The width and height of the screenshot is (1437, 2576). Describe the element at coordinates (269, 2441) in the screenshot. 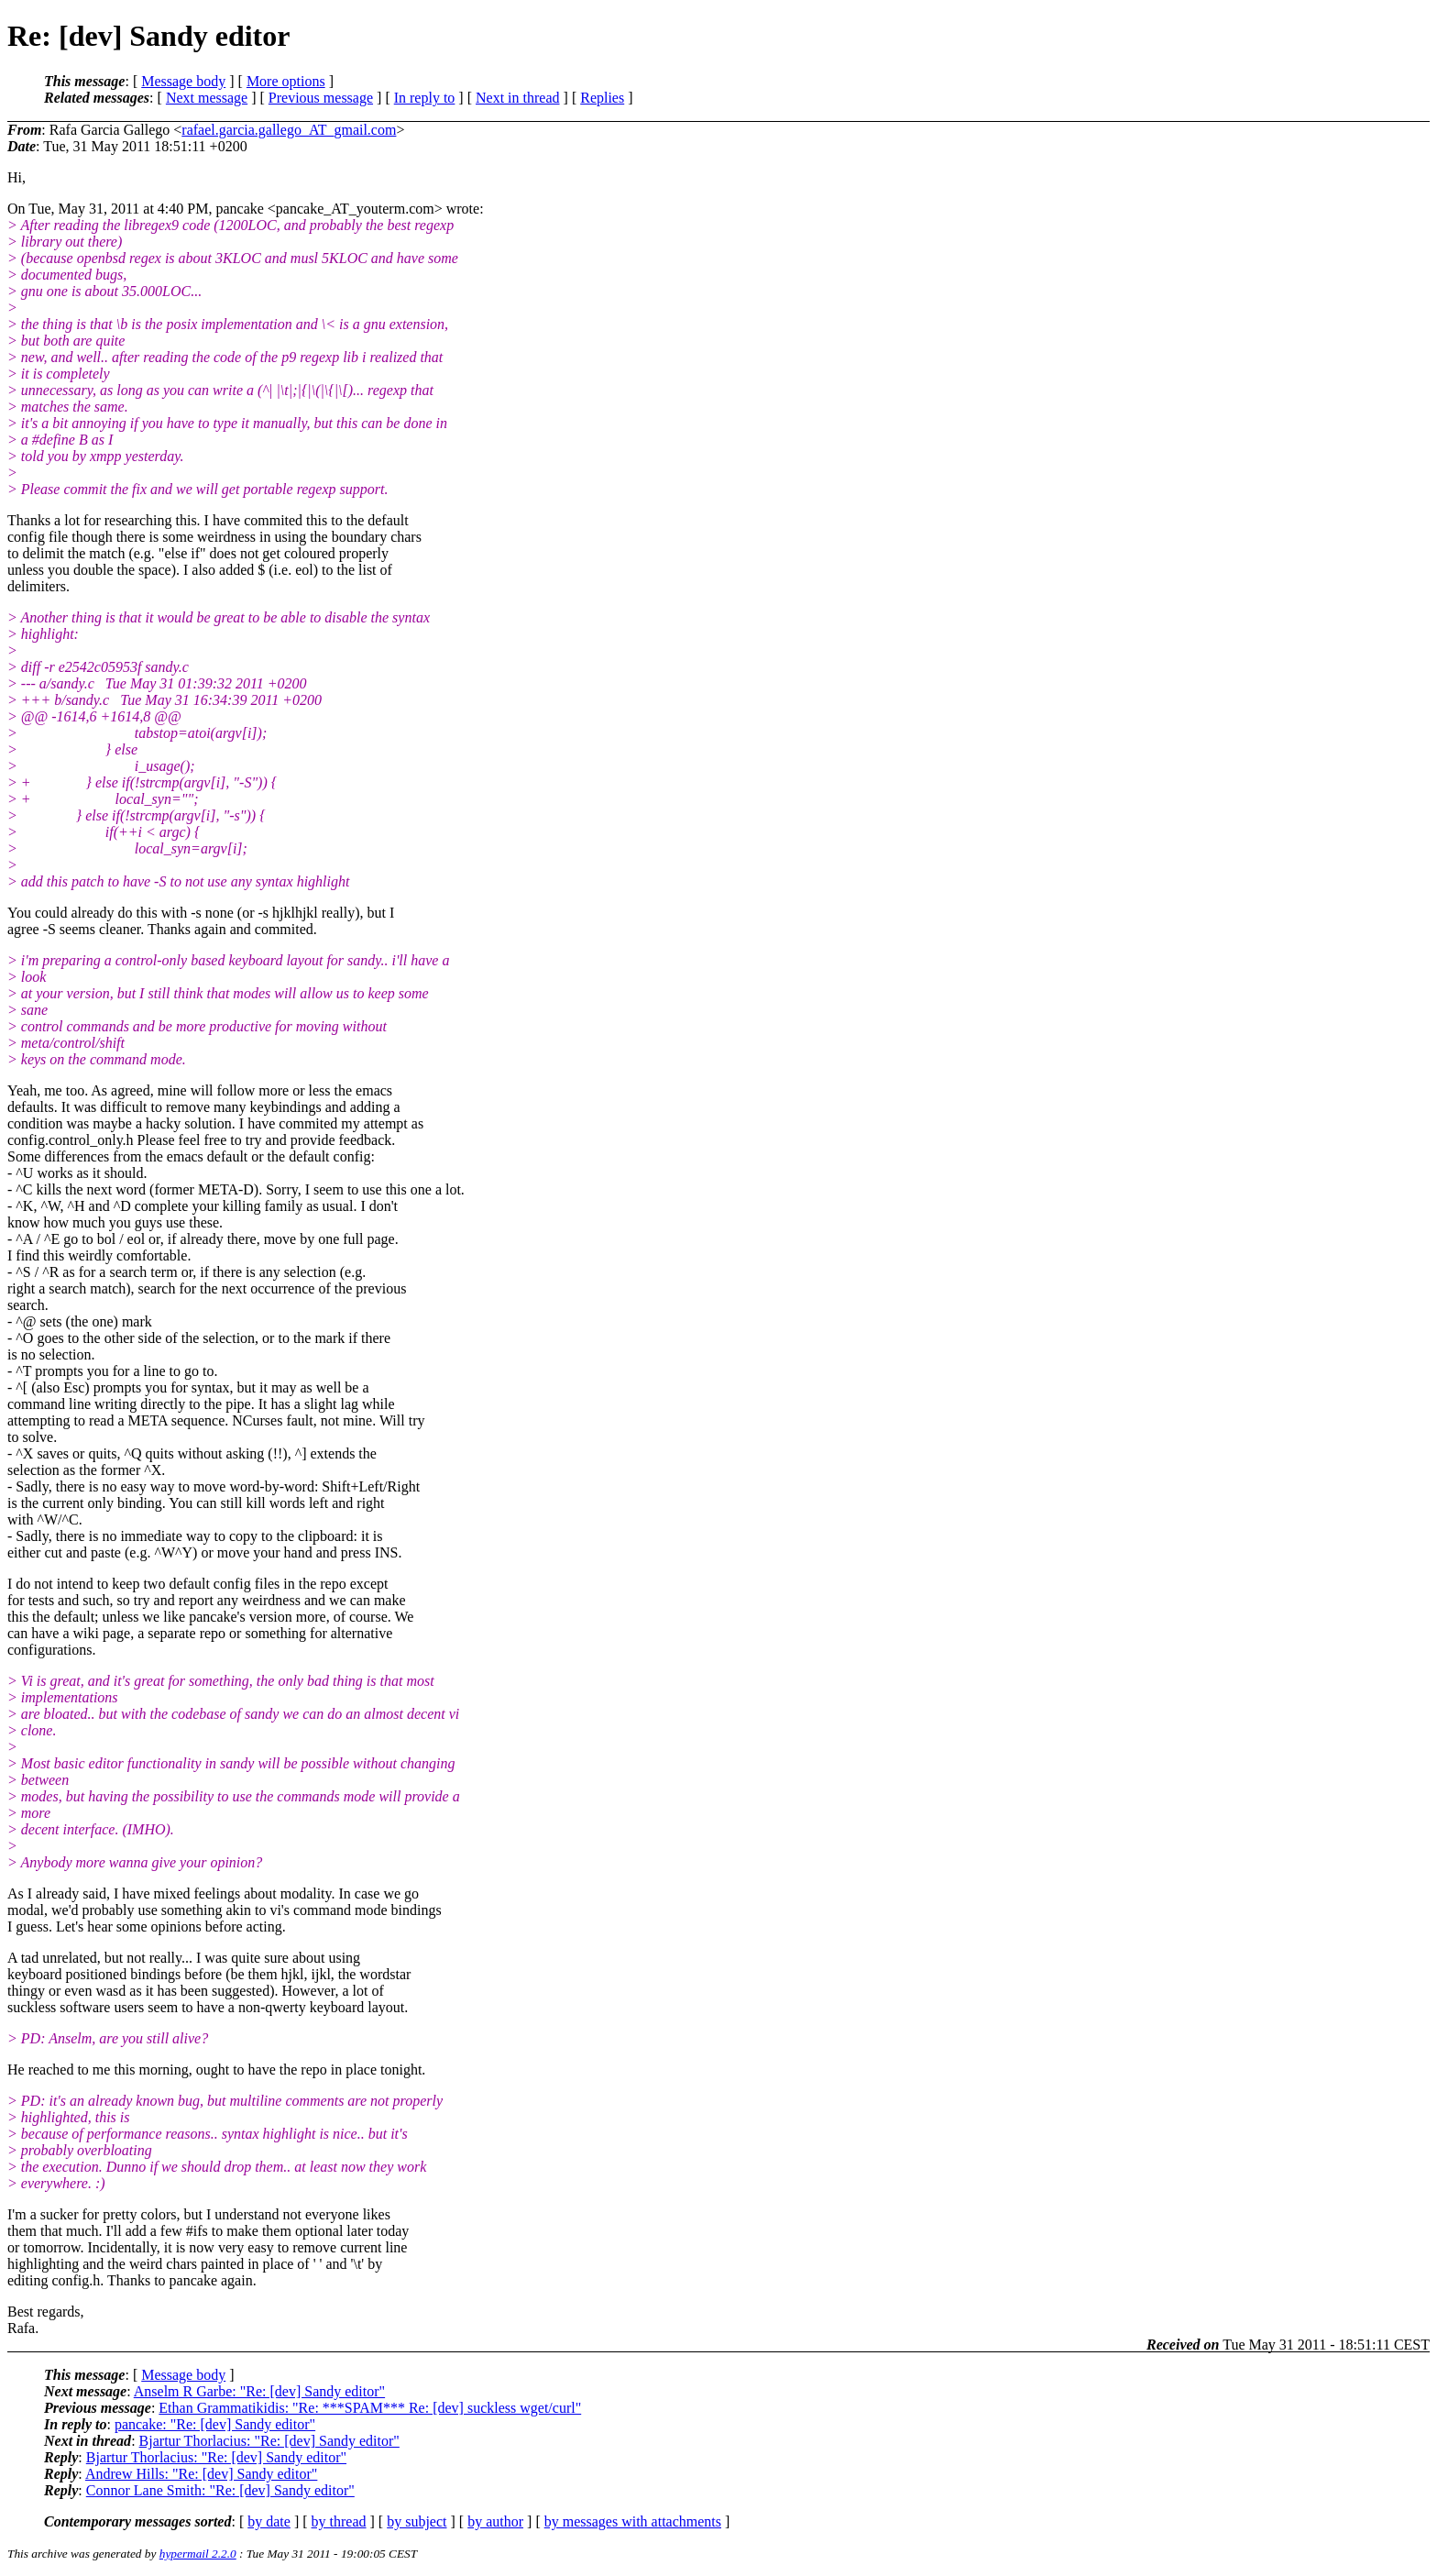

I see `Bjartur Thorlacius: "Re: [dev] Sandy editor"` at that location.